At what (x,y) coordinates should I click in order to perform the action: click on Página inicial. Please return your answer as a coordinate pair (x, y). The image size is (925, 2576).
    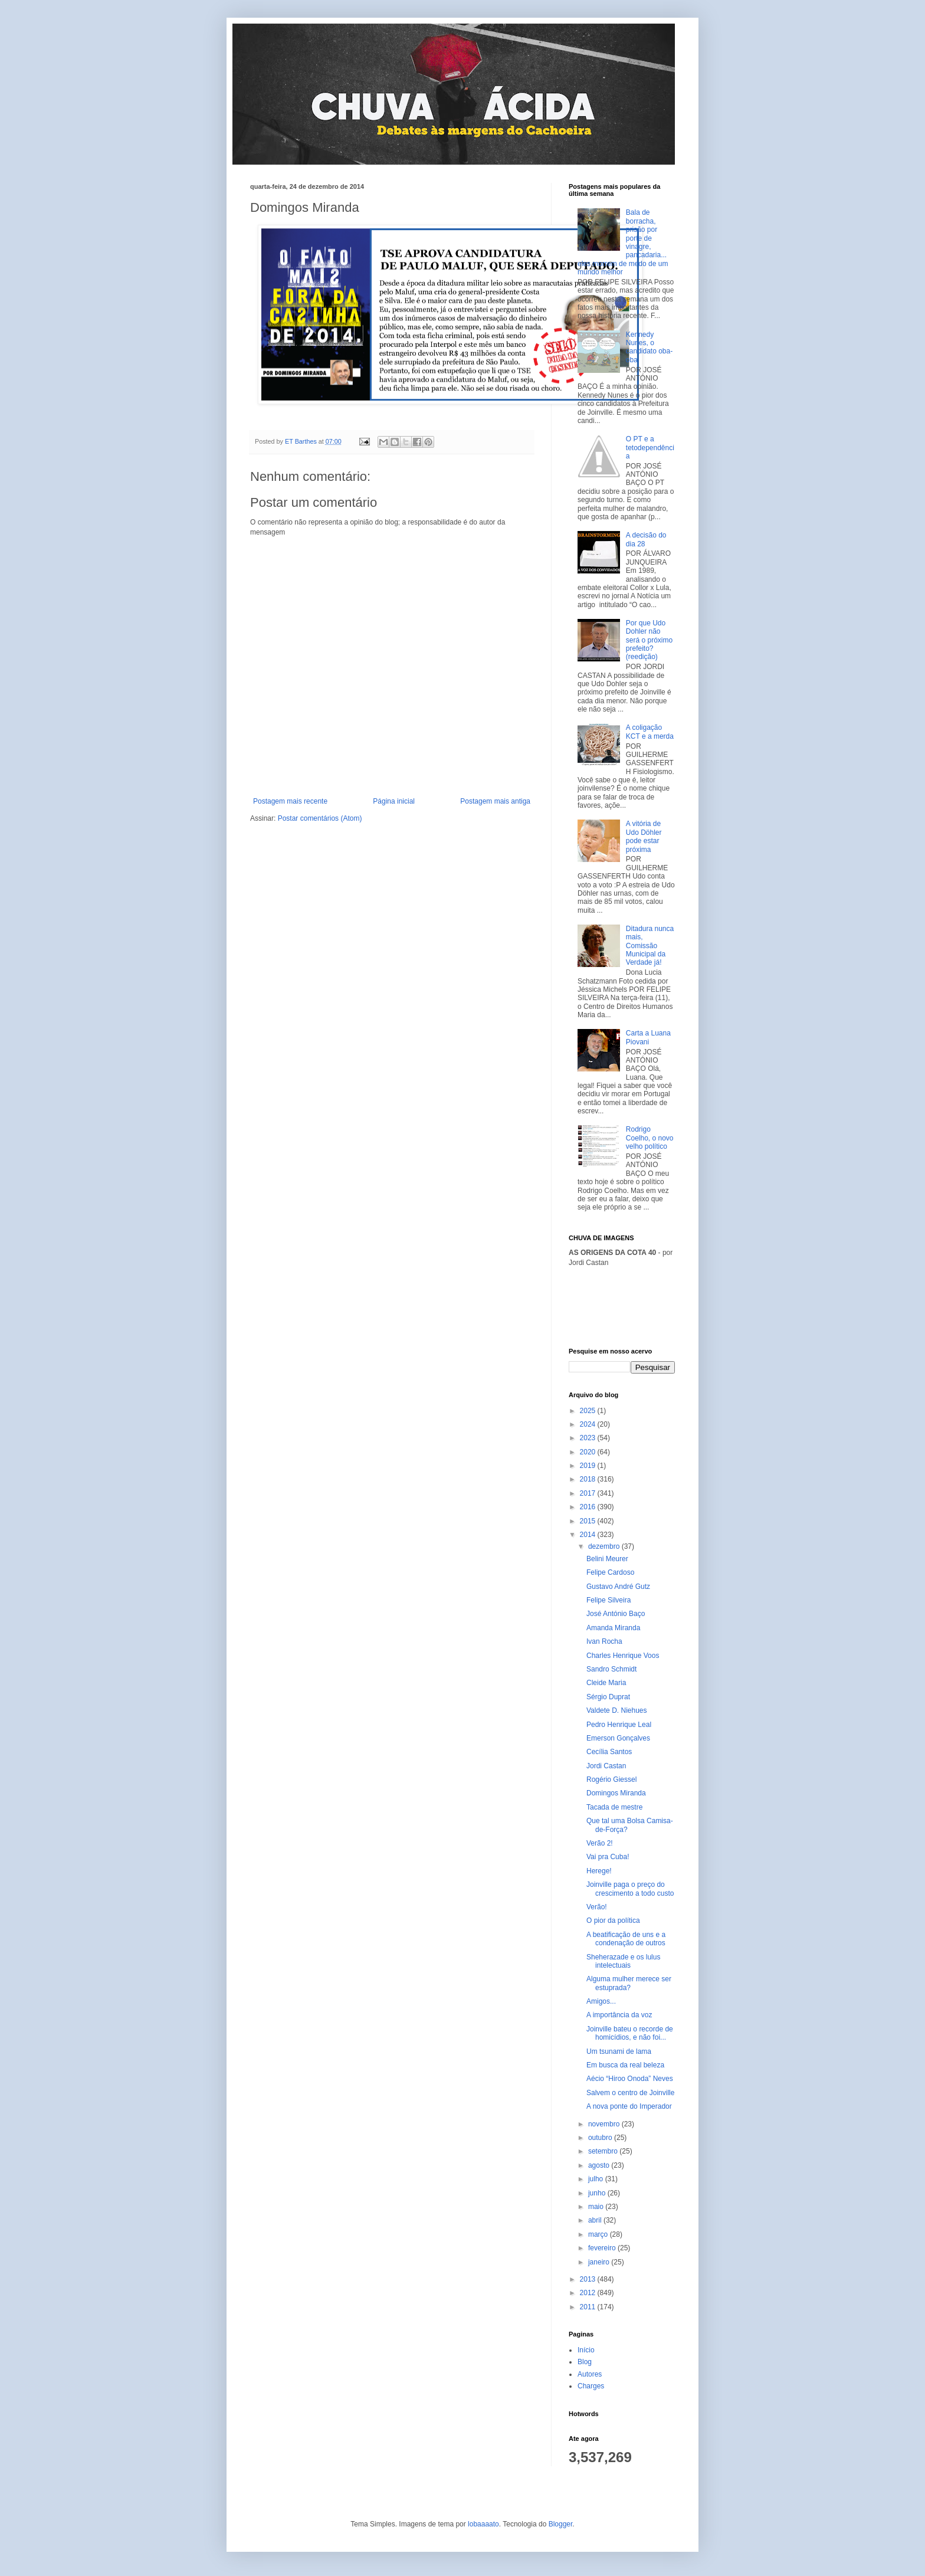
    Looking at the image, I should click on (394, 801).